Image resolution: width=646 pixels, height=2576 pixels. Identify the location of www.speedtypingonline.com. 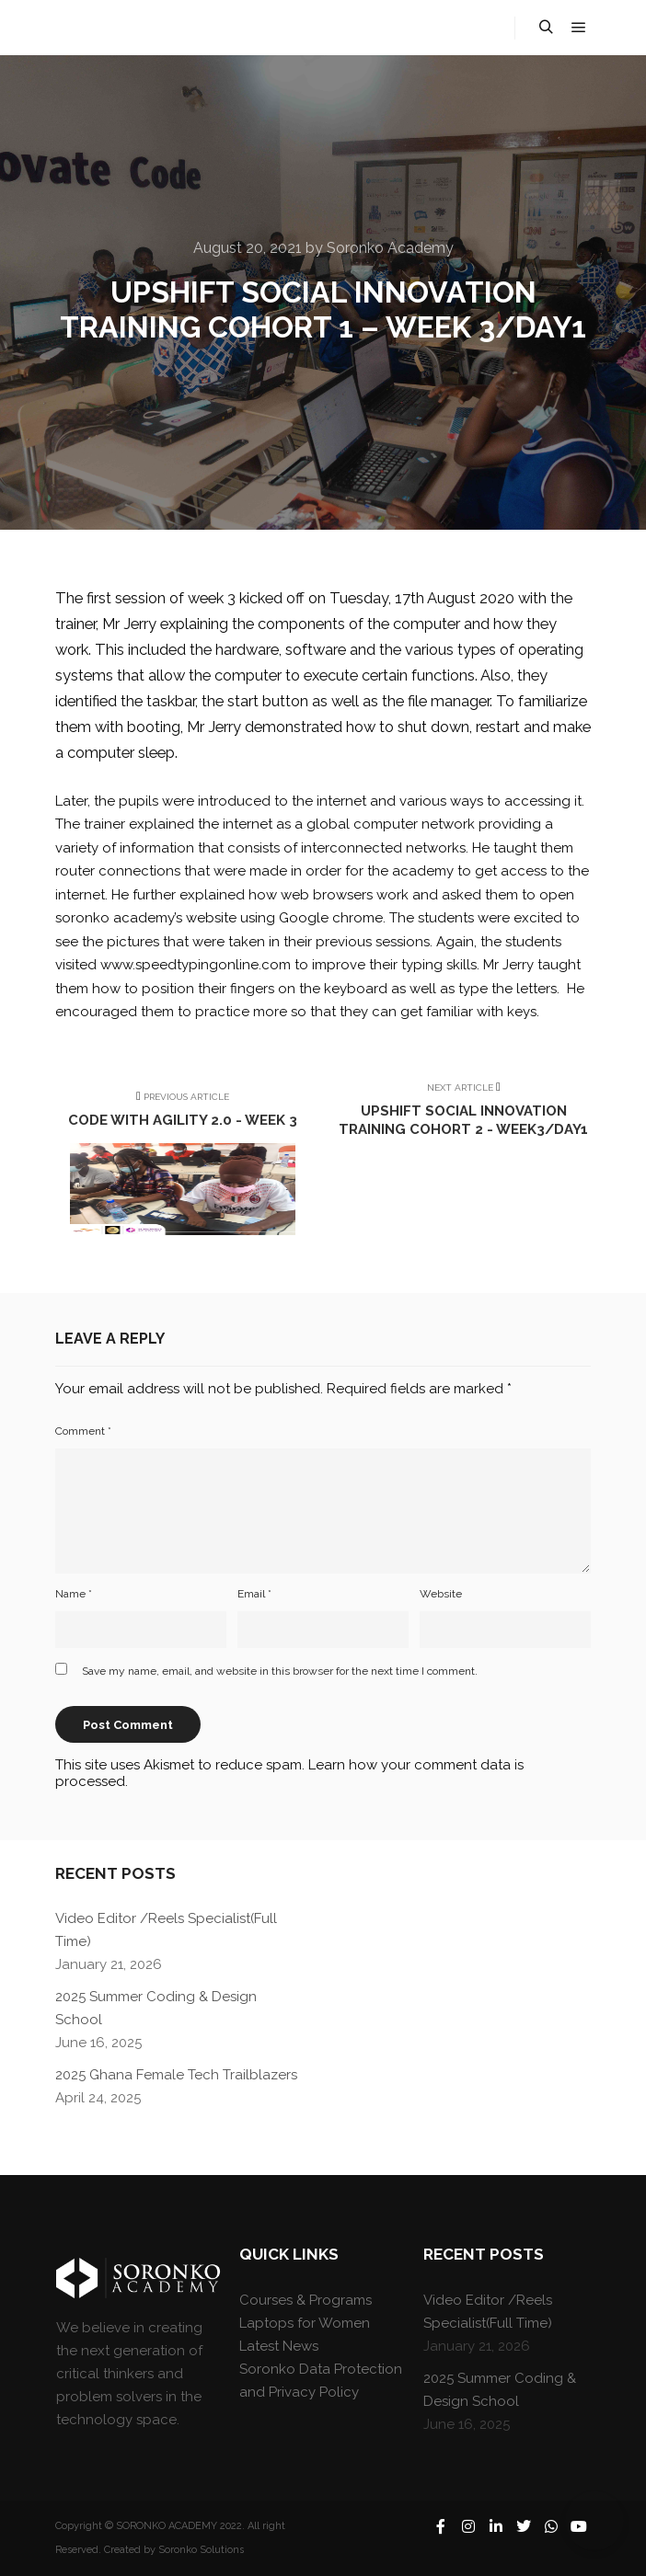
(195, 964).